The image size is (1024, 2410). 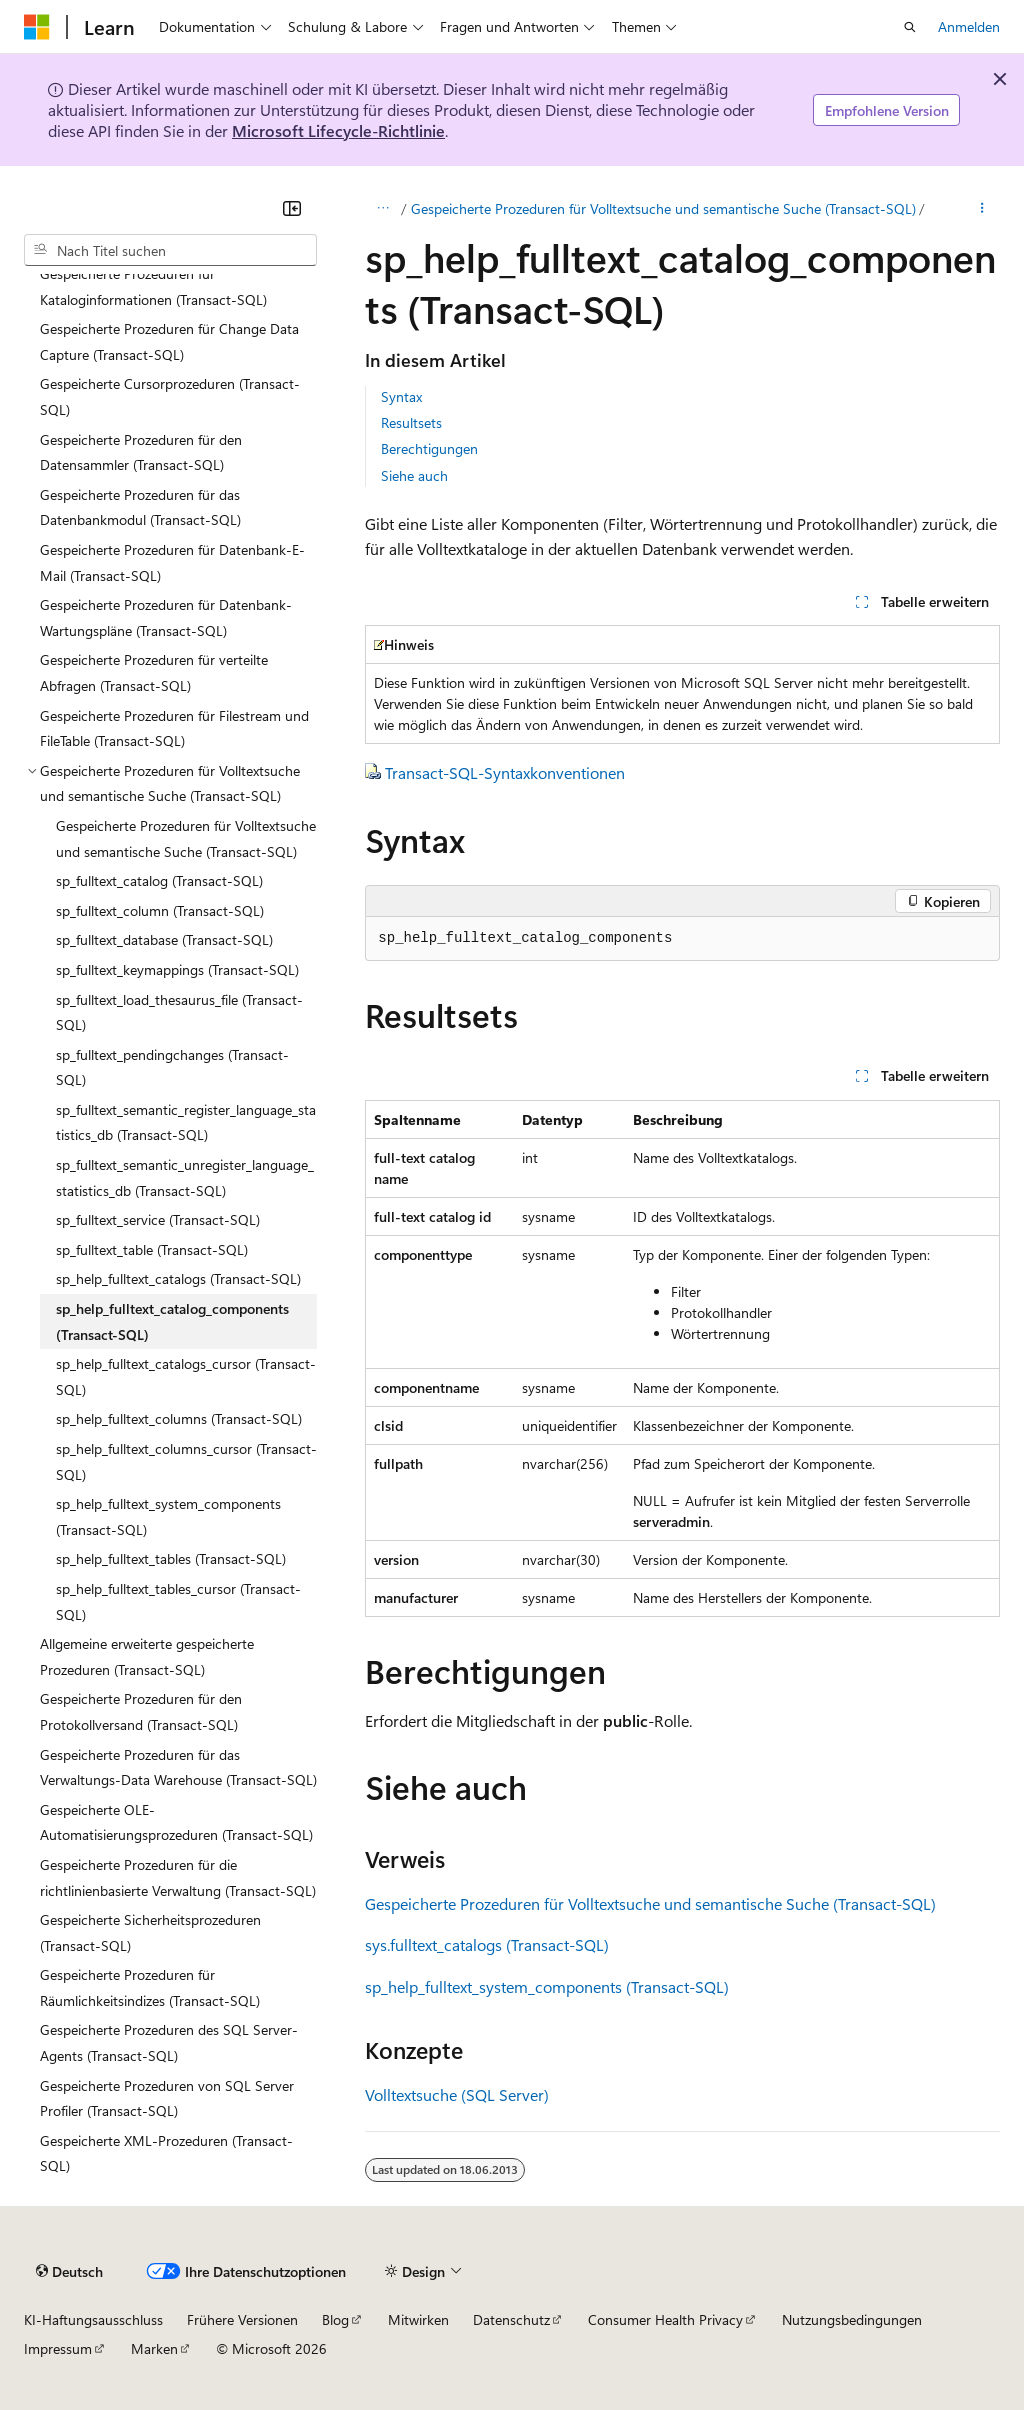 What do you see at coordinates (166, 617) in the screenshot?
I see `Gespeicherte Prozeduren für Datenbank-Wartungspläne (Transact-SQL) [treeitem]` at bounding box center [166, 617].